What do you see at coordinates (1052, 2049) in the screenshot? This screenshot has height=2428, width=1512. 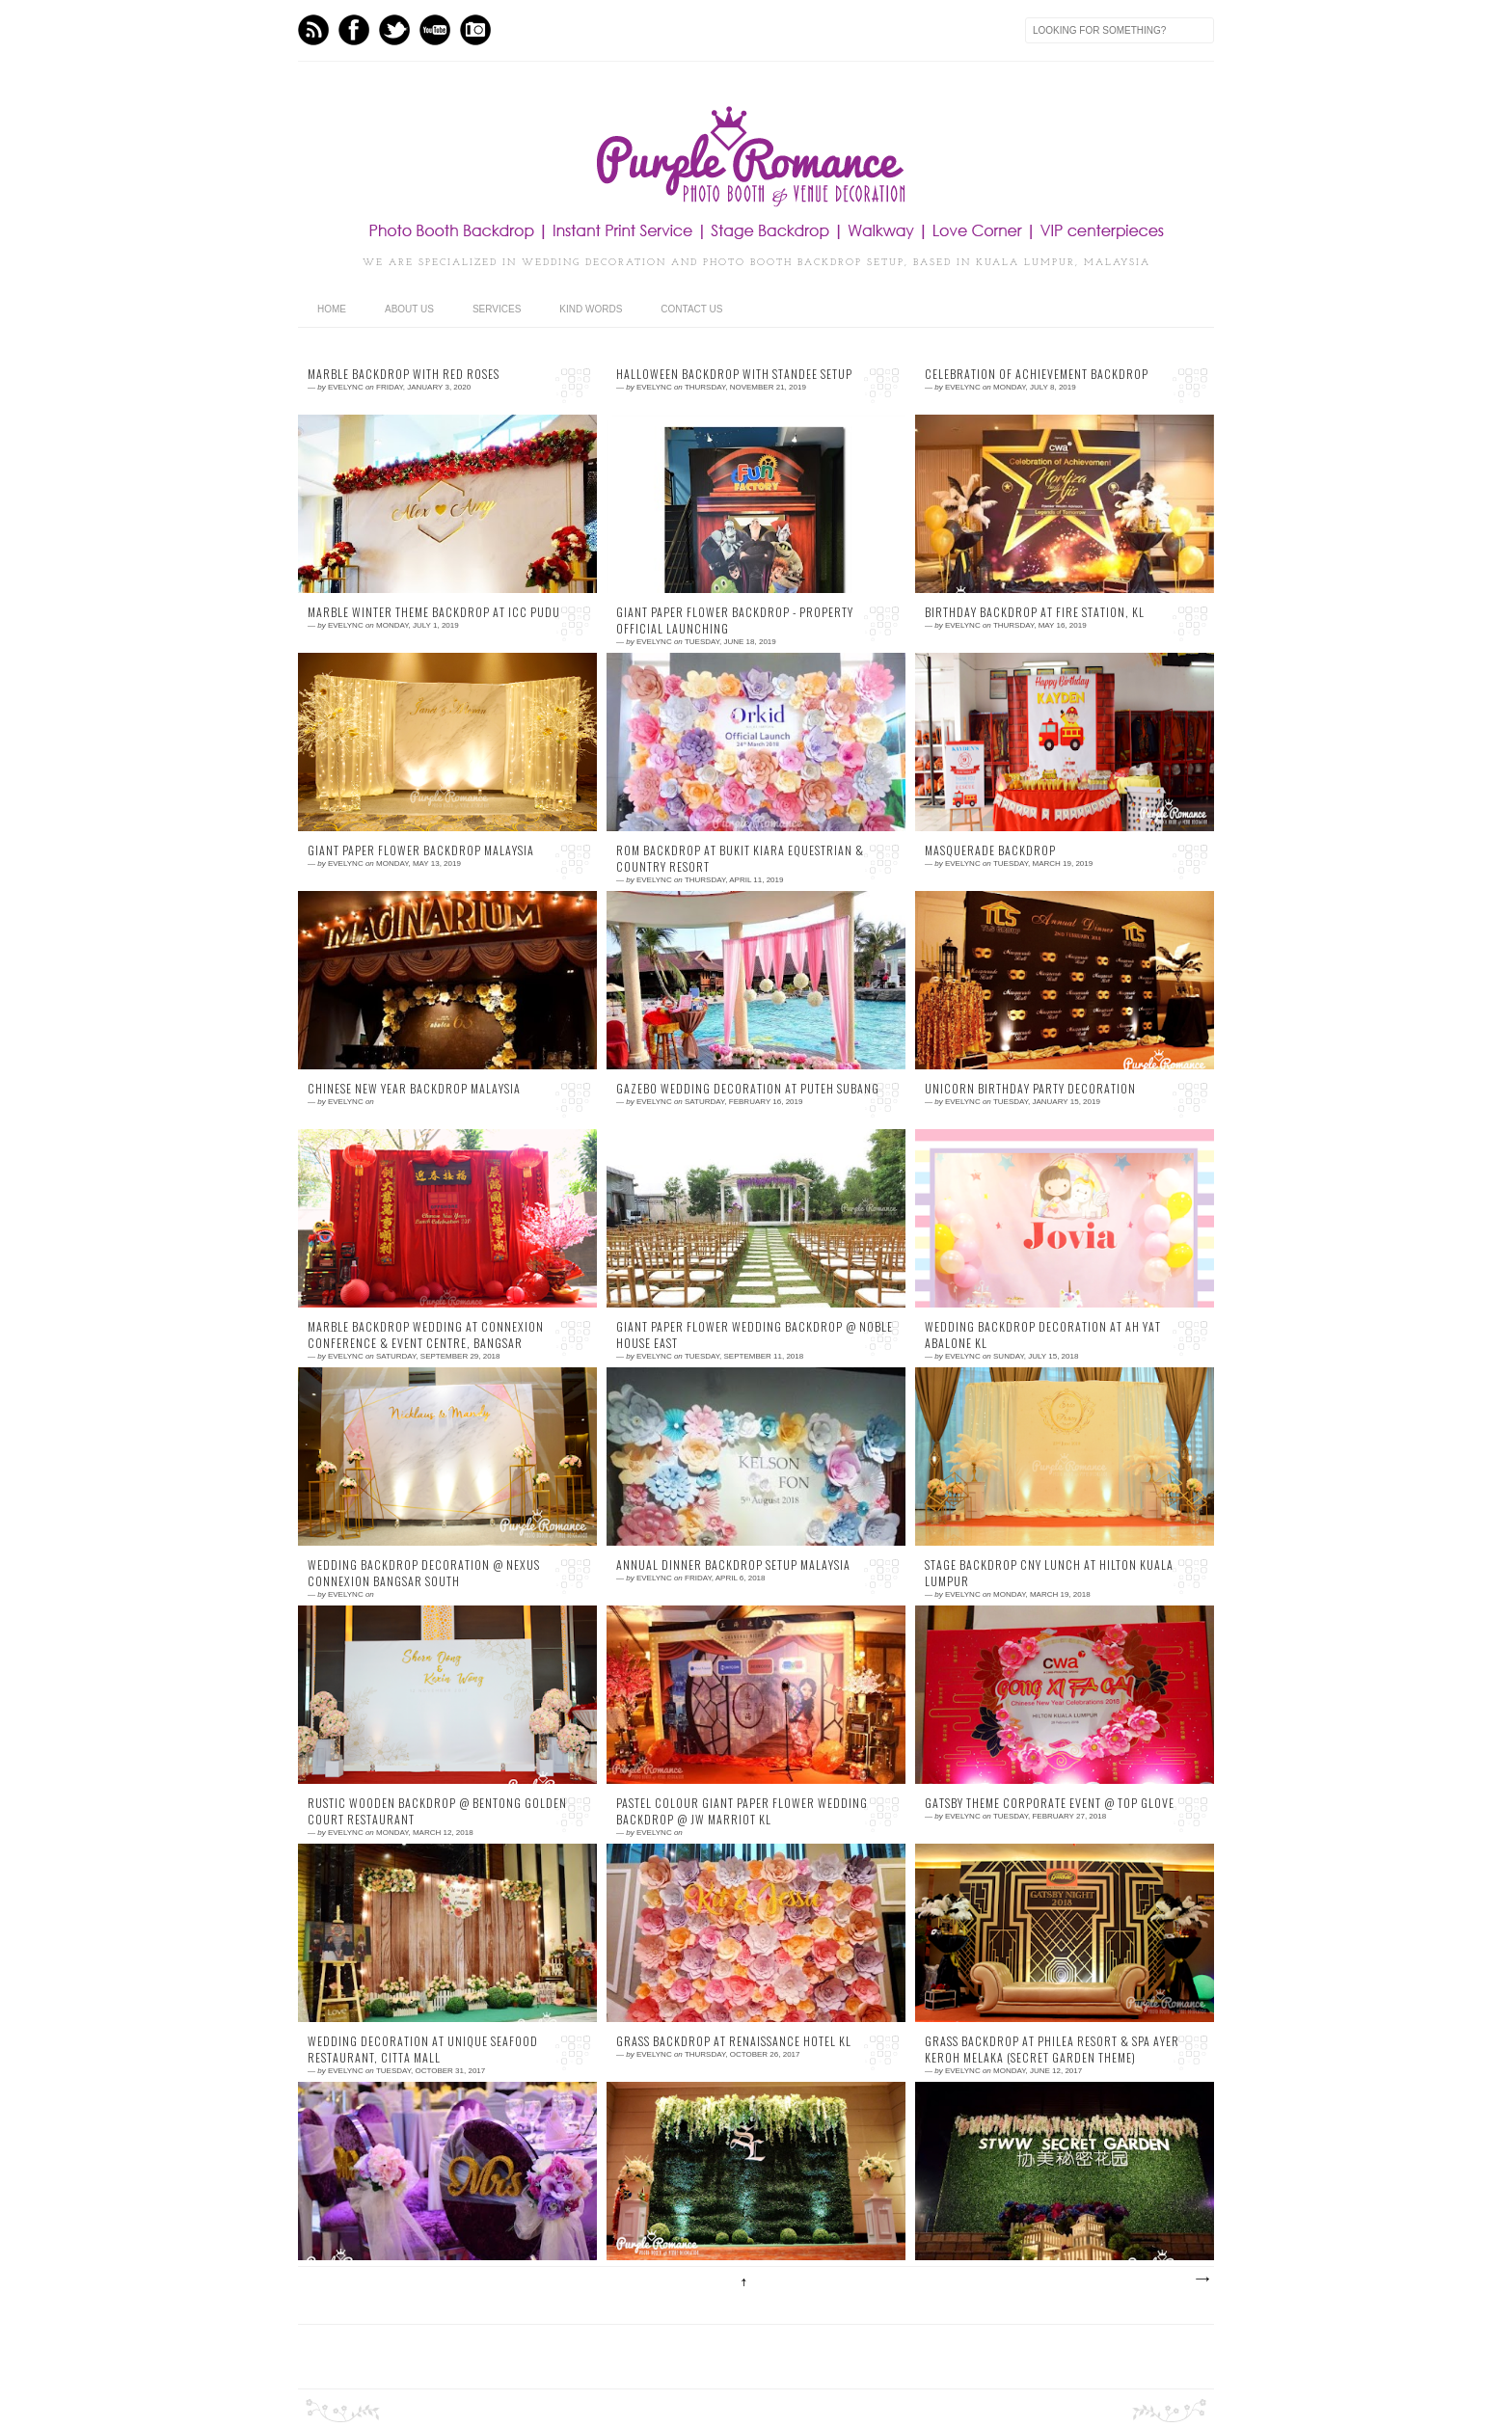 I see `Grass Backdrop at Philea Resort & Spa Ayer Keroh Melaka (Secret Garden Theme)` at bounding box center [1052, 2049].